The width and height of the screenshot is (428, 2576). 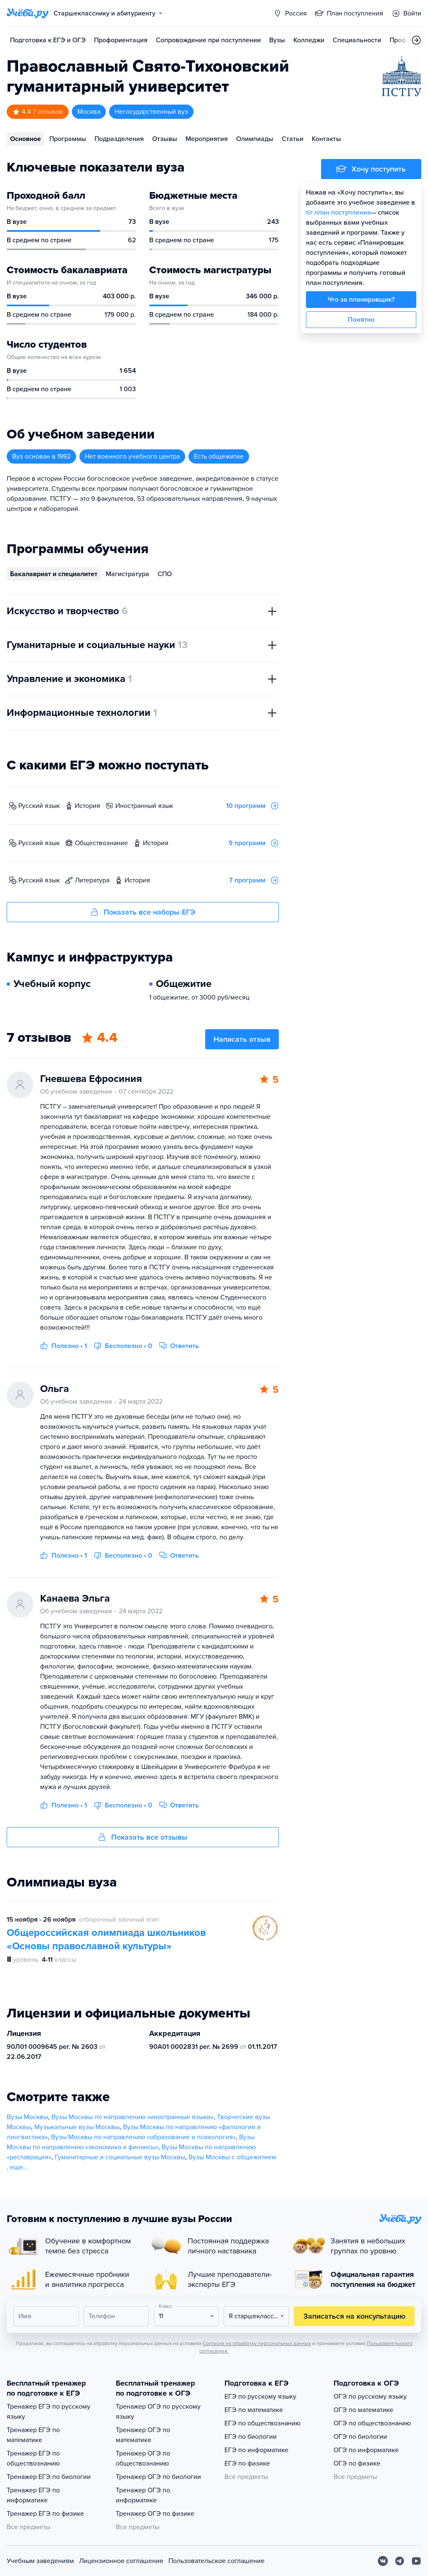 What do you see at coordinates (39, 806) in the screenshot?
I see `русский язык` at bounding box center [39, 806].